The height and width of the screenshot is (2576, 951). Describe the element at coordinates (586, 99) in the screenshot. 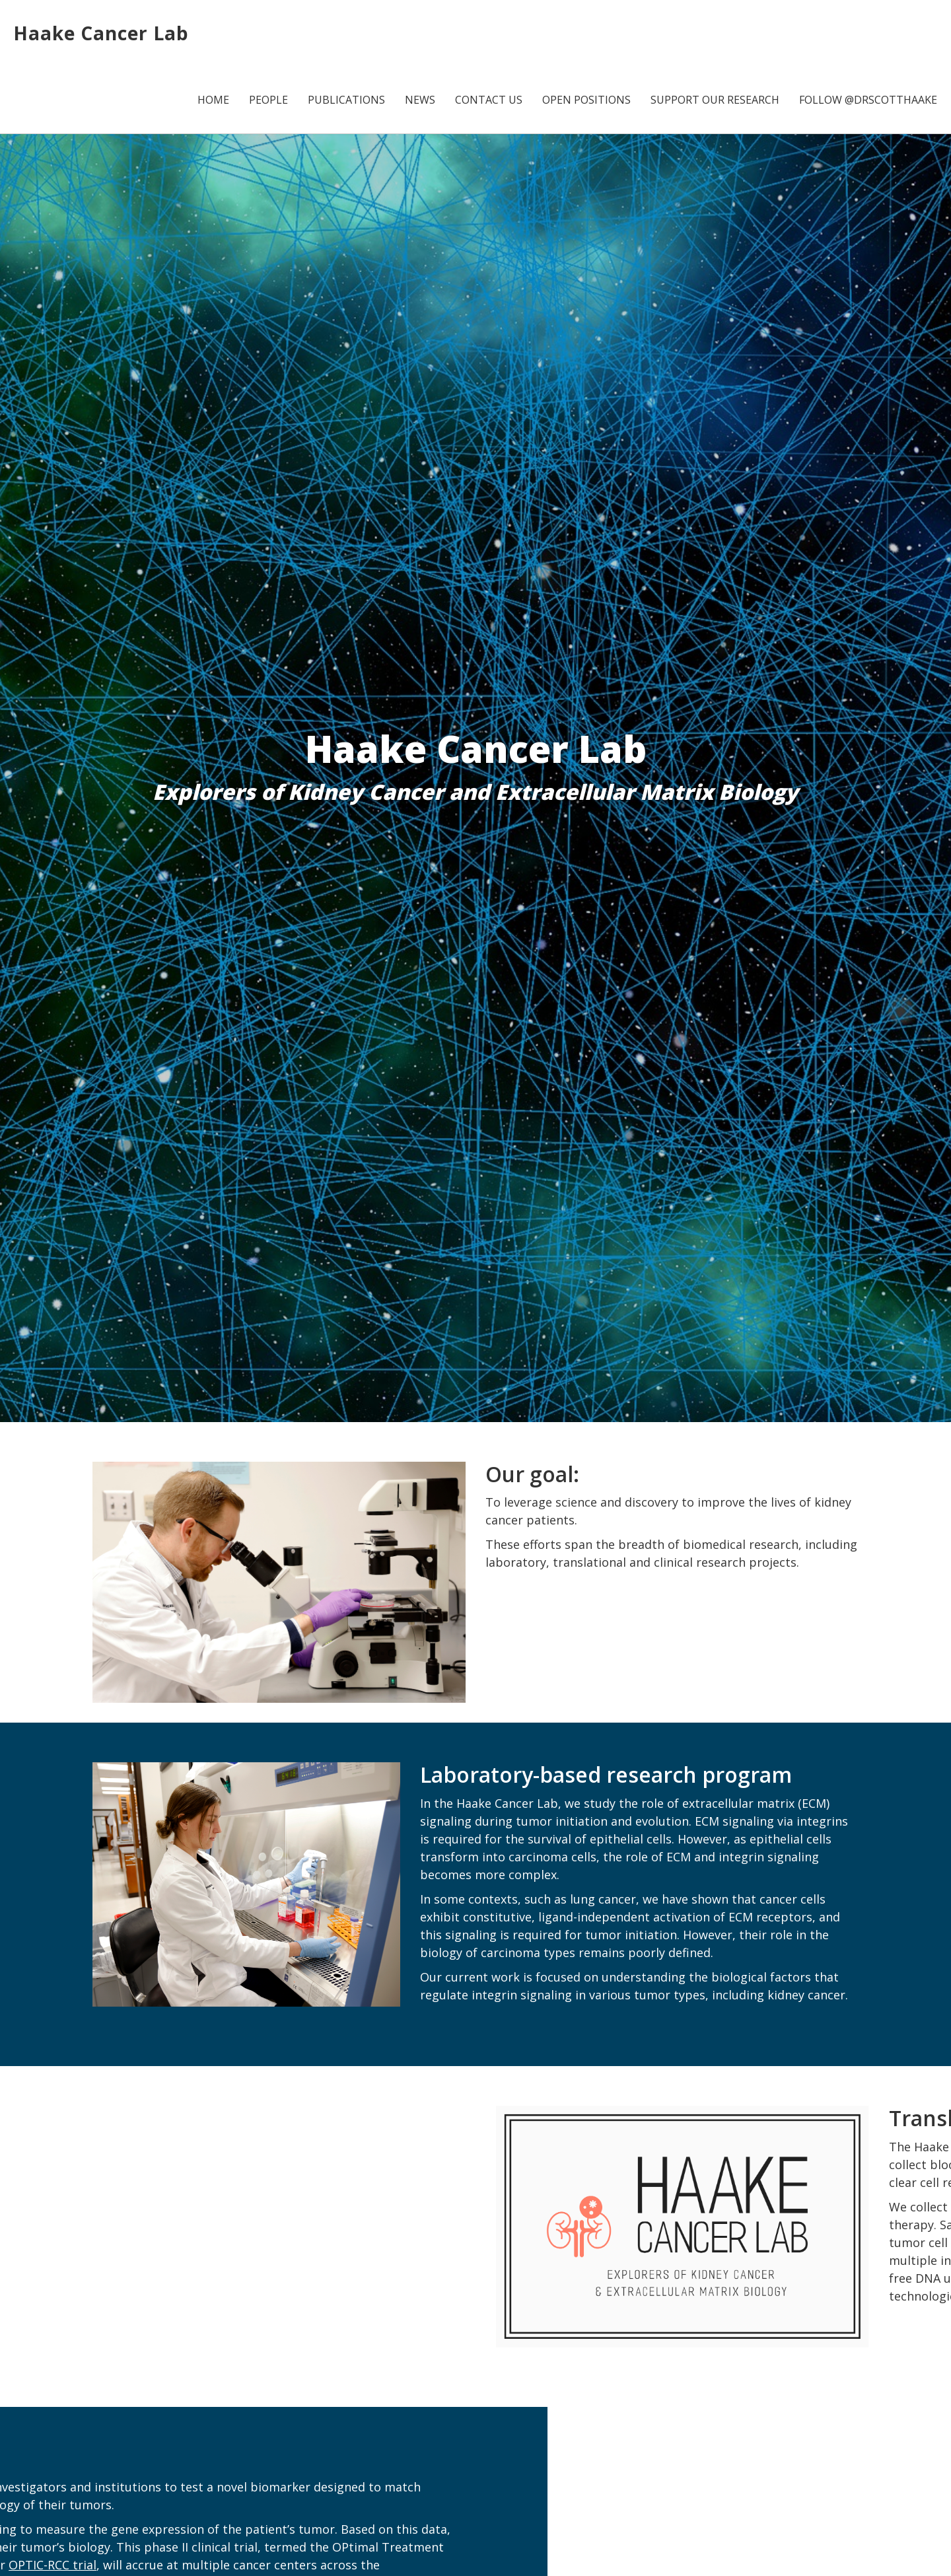

I see `Open Positions` at that location.